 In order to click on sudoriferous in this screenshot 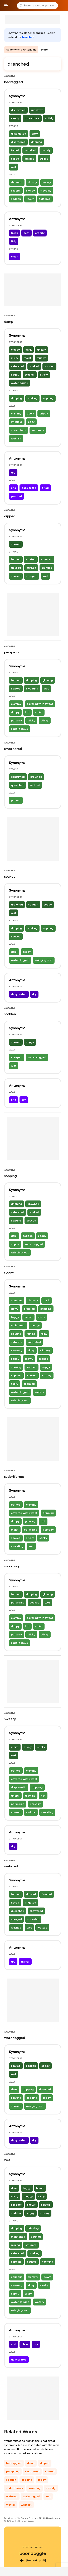, I will do `click(19, 728)`.